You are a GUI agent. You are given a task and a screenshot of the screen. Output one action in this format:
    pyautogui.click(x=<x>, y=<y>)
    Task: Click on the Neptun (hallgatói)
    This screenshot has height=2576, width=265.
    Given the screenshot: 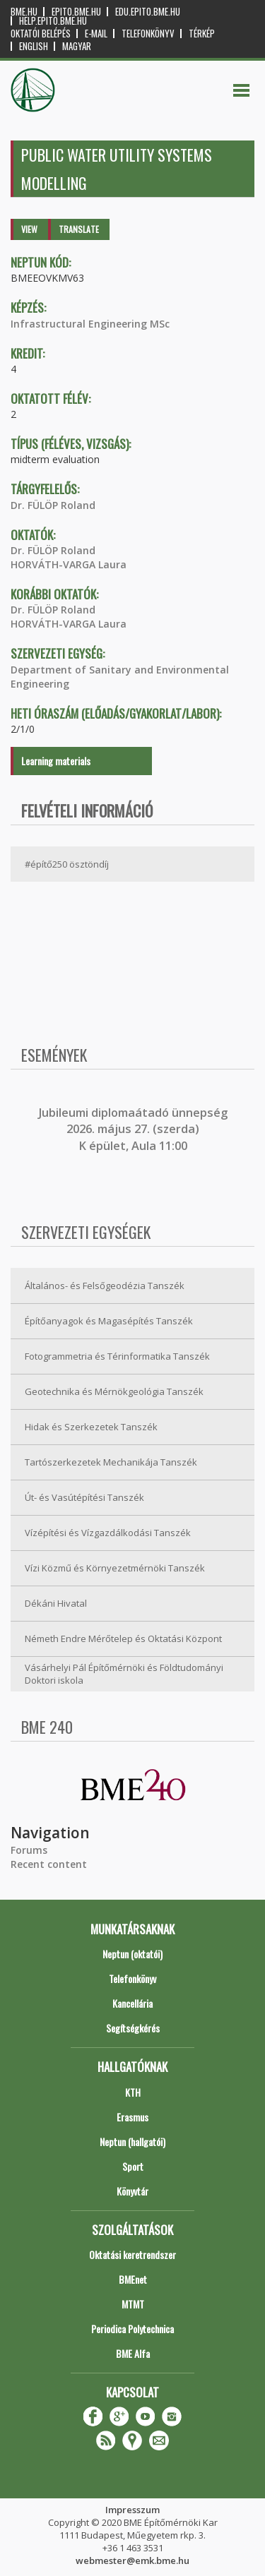 What is the action you would take?
    pyautogui.click(x=132, y=2141)
    